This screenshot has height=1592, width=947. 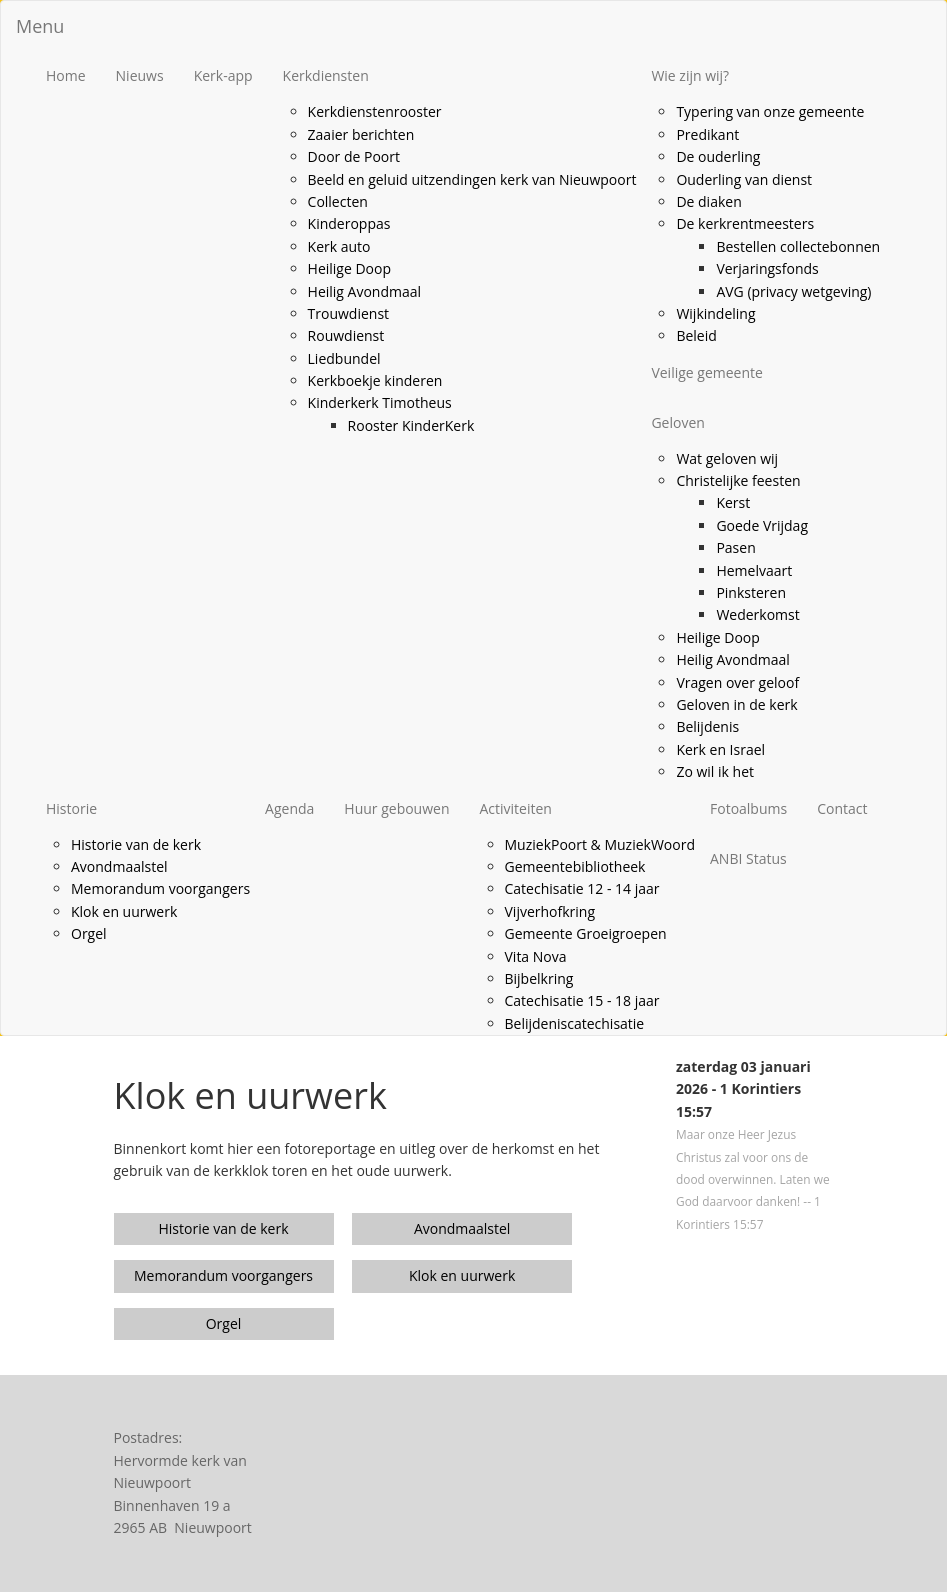 What do you see at coordinates (798, 246) in the screenshot?
I see `Bestellen collectebonnen` at bounding box center [798, 246].